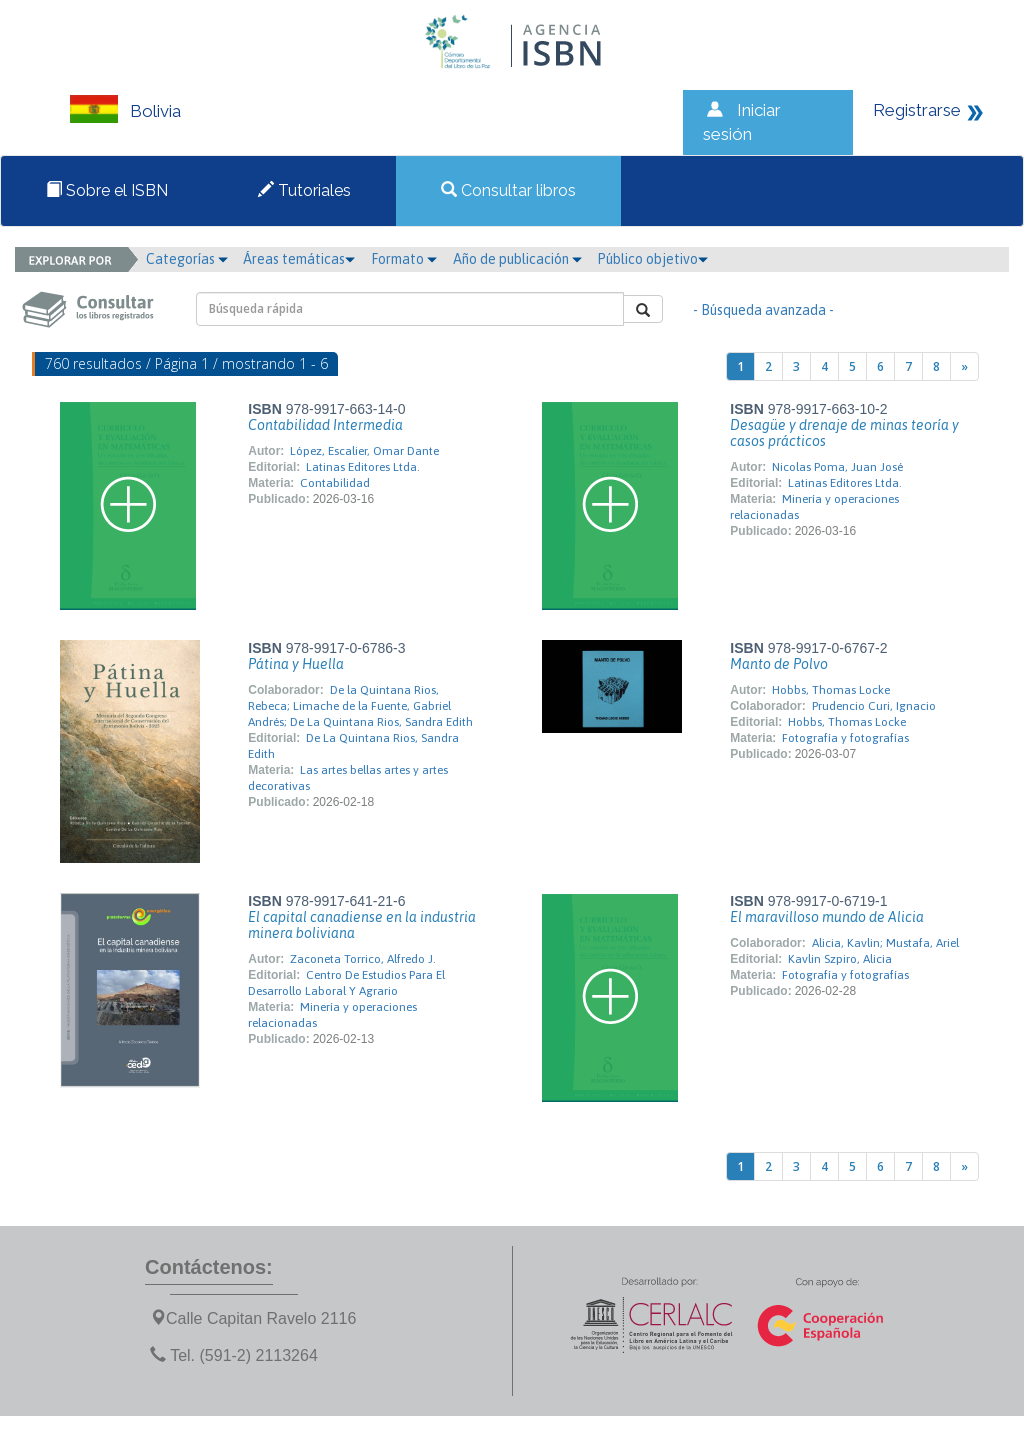 Image resolution: width=1024 pixels, height=1436 pixels. I want to click on De la Quintana Rios, Rebeca; Limache de la Fuente, Gabriel Andrés; De La Quintana Rios, Sandra Edith, so click(360, 706).